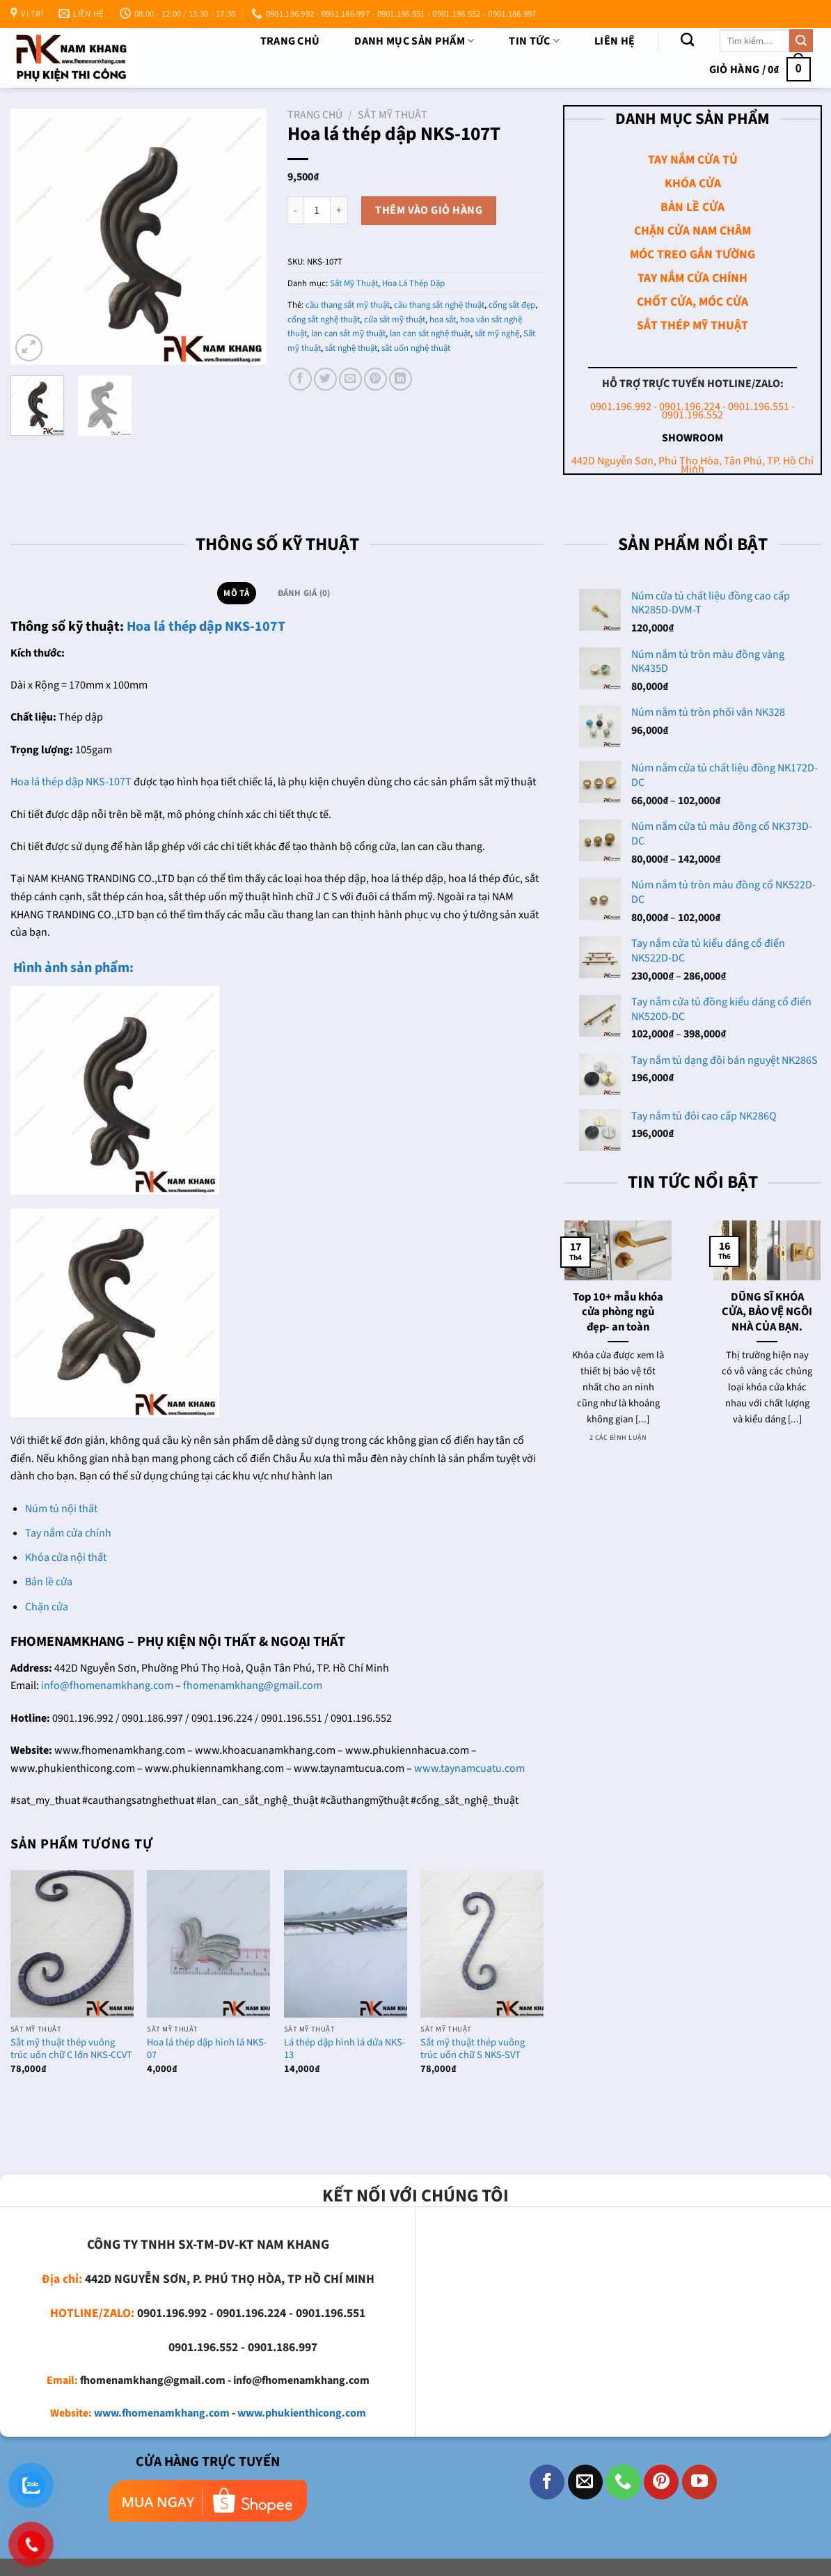 The width and height of the screenshot is (831, 2576). I want to click on [Chia sẻ trên LinkedIn], so click(400, 379).